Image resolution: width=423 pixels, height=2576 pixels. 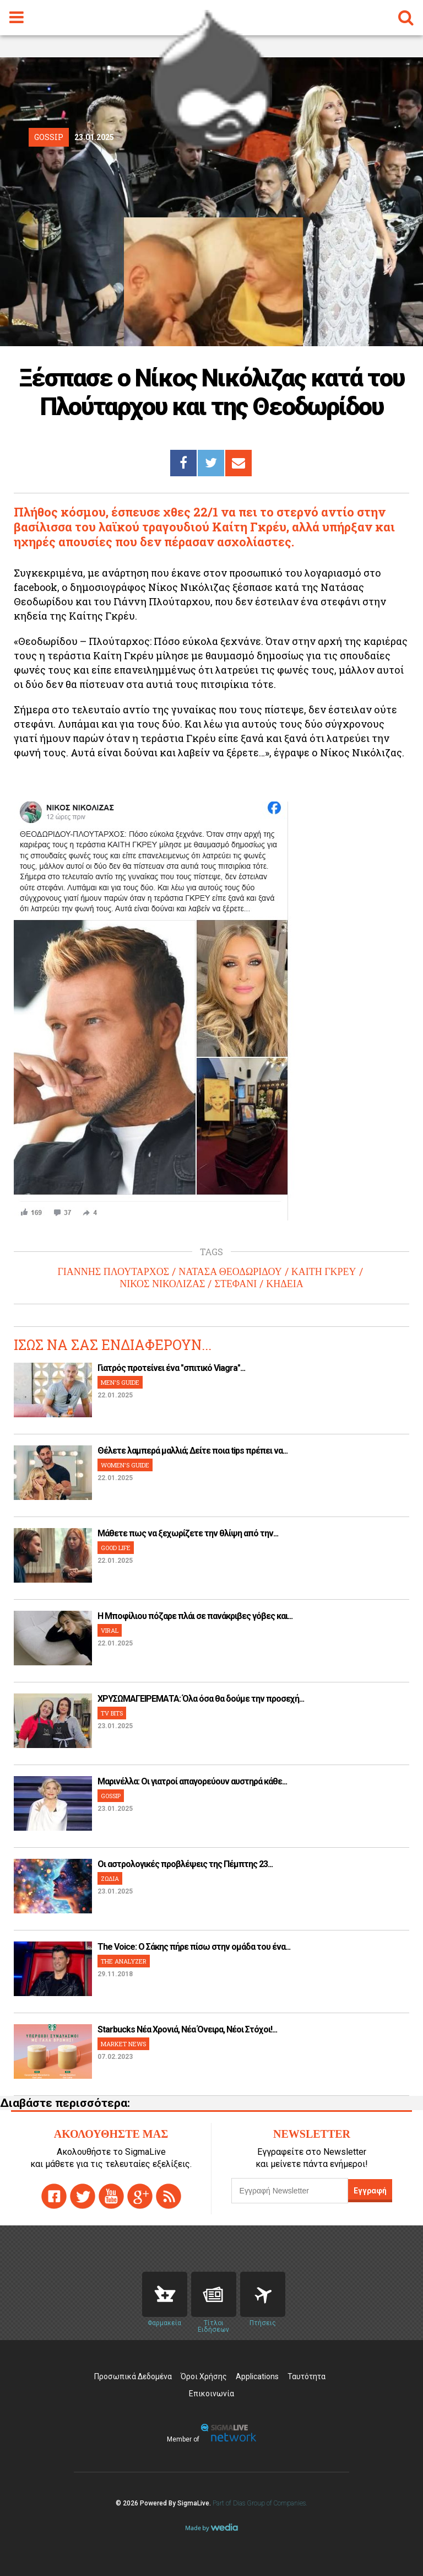 What do you see at coordinates (235, 1283) in the screenshot?
I see `ΣΤΕΦΑΝΙ` at bounding box center [235, 1283].